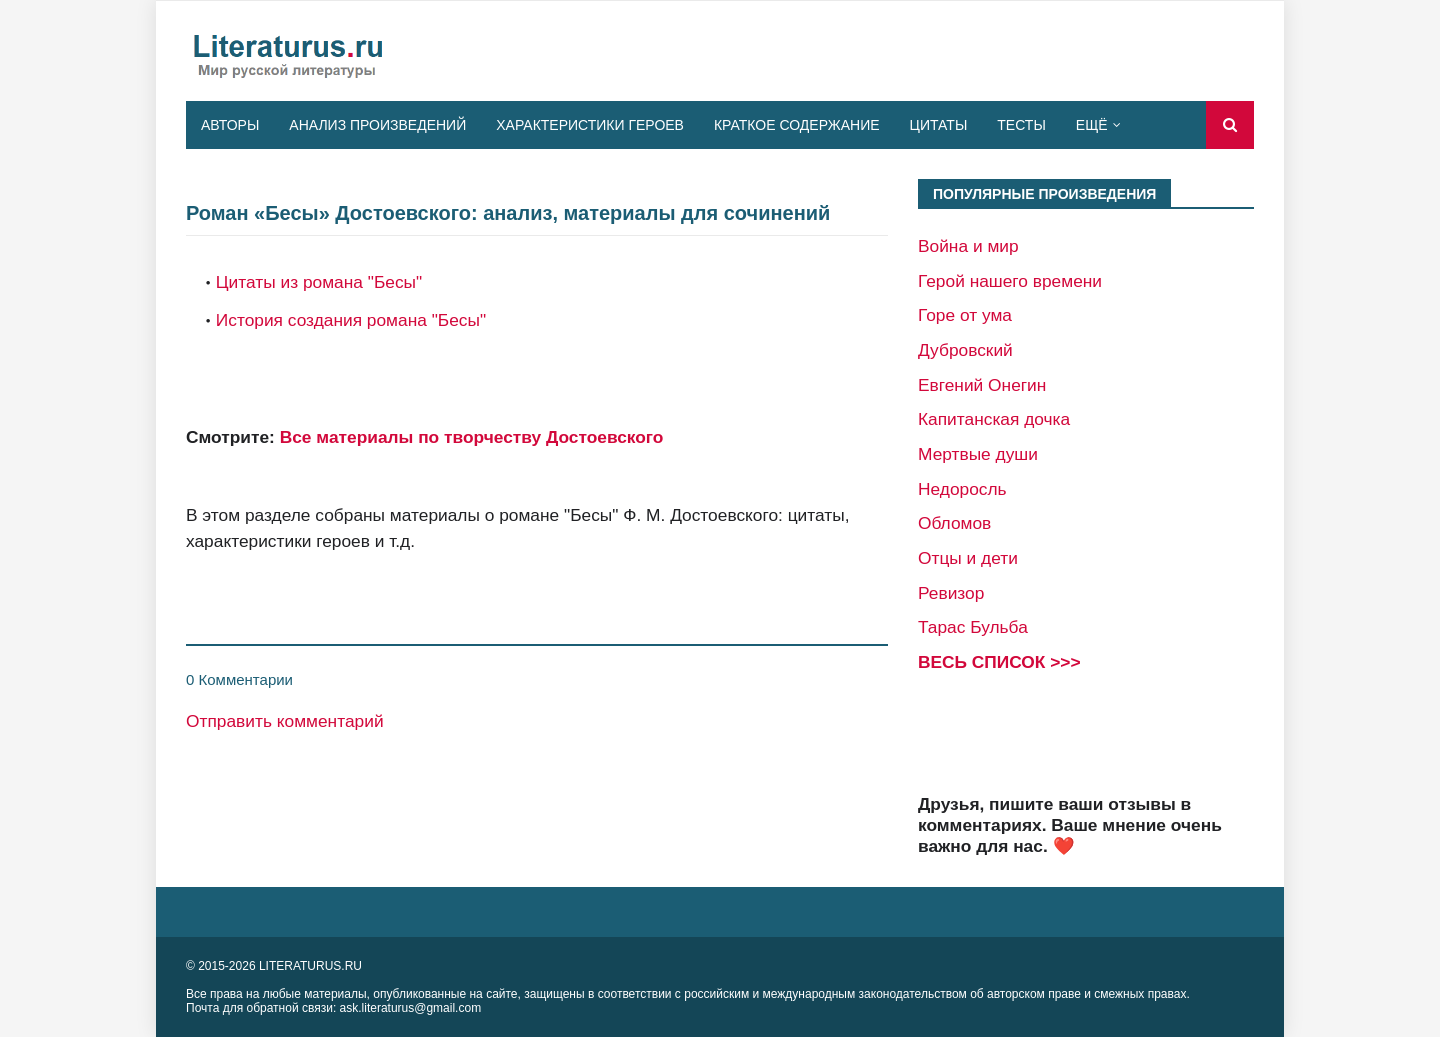 The height and width of the screenshot is (1037, 1440). What do you see at coordinates (230, 125) in the screenshot?
I see `Авторы [menuitem]` at bounding box center [230, 125].